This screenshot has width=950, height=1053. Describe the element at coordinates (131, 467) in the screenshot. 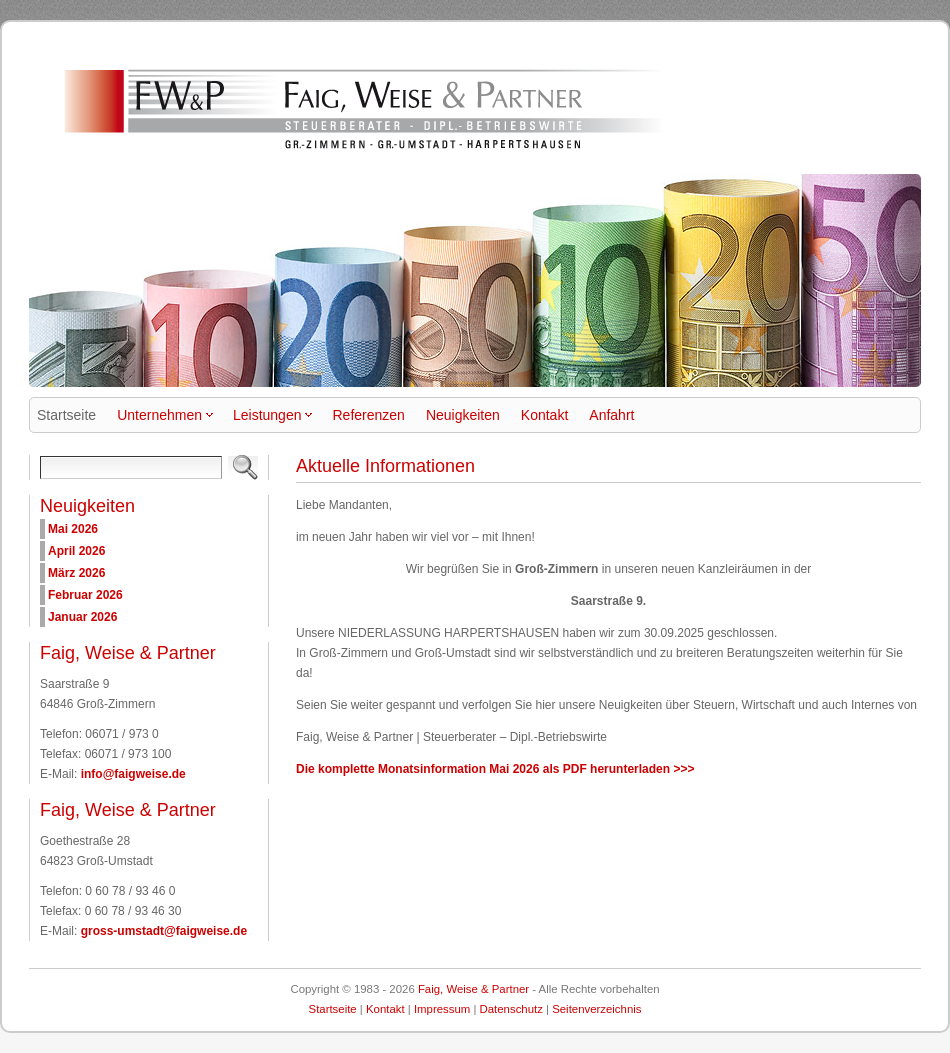

I see `[Search]` at that location.